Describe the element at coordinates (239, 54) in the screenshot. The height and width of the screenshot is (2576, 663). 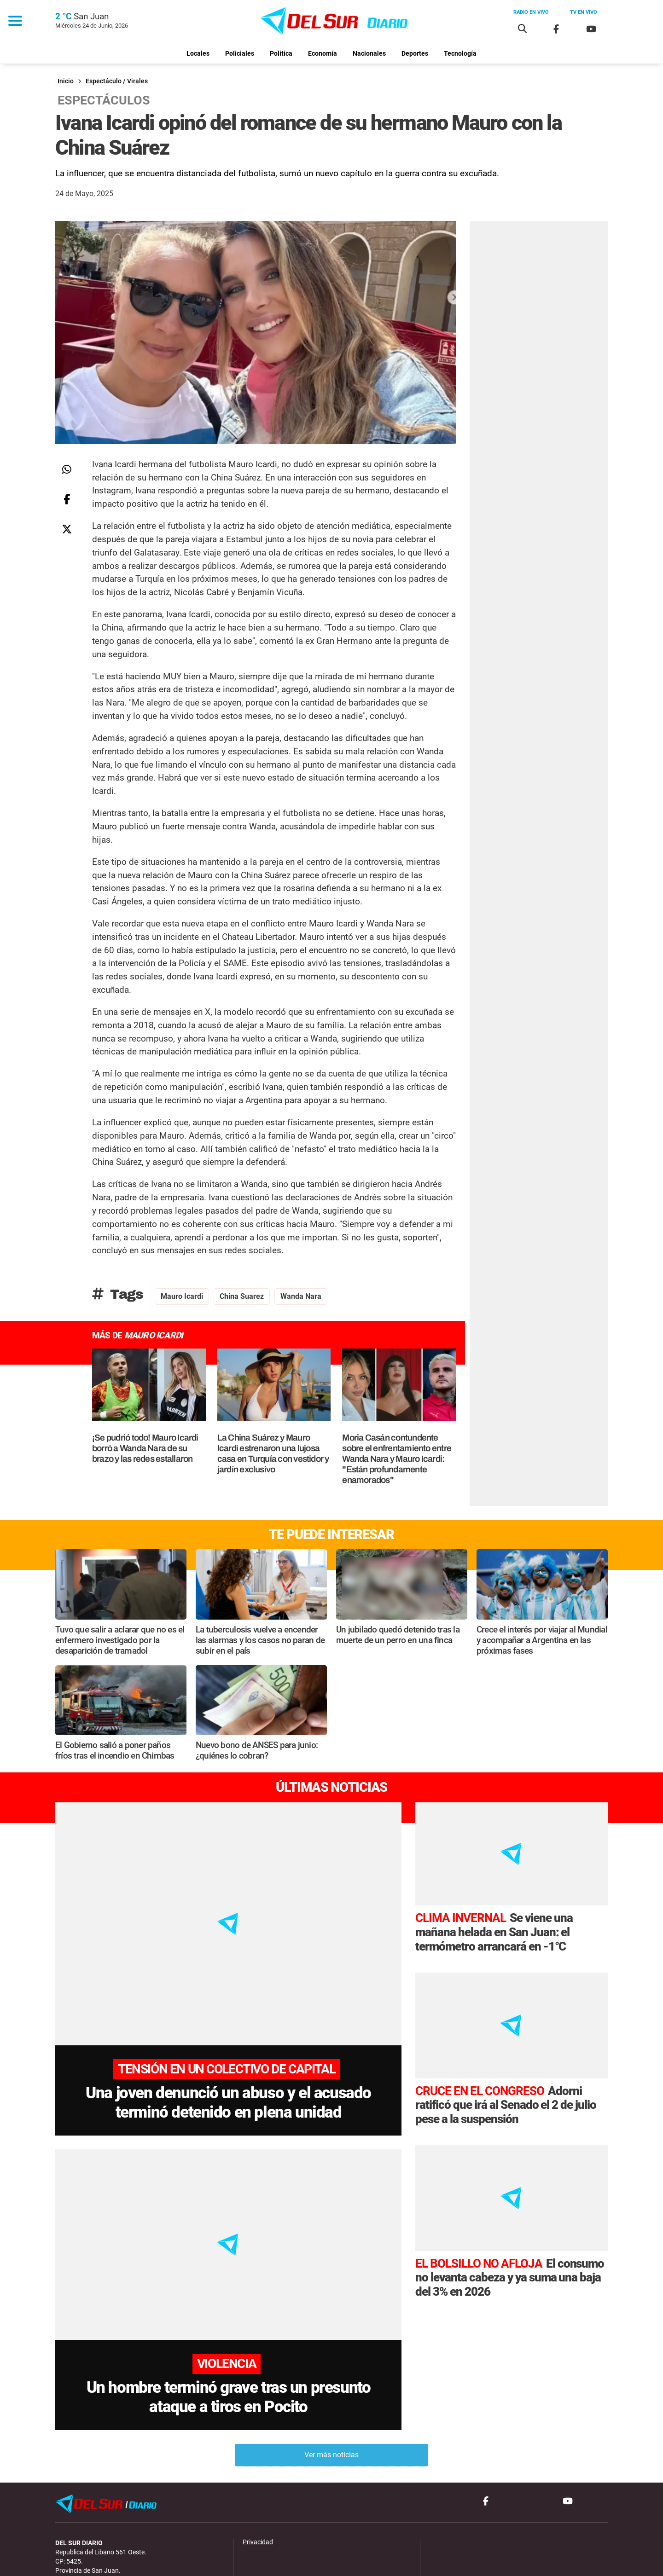
I see `Policiales` at that location.